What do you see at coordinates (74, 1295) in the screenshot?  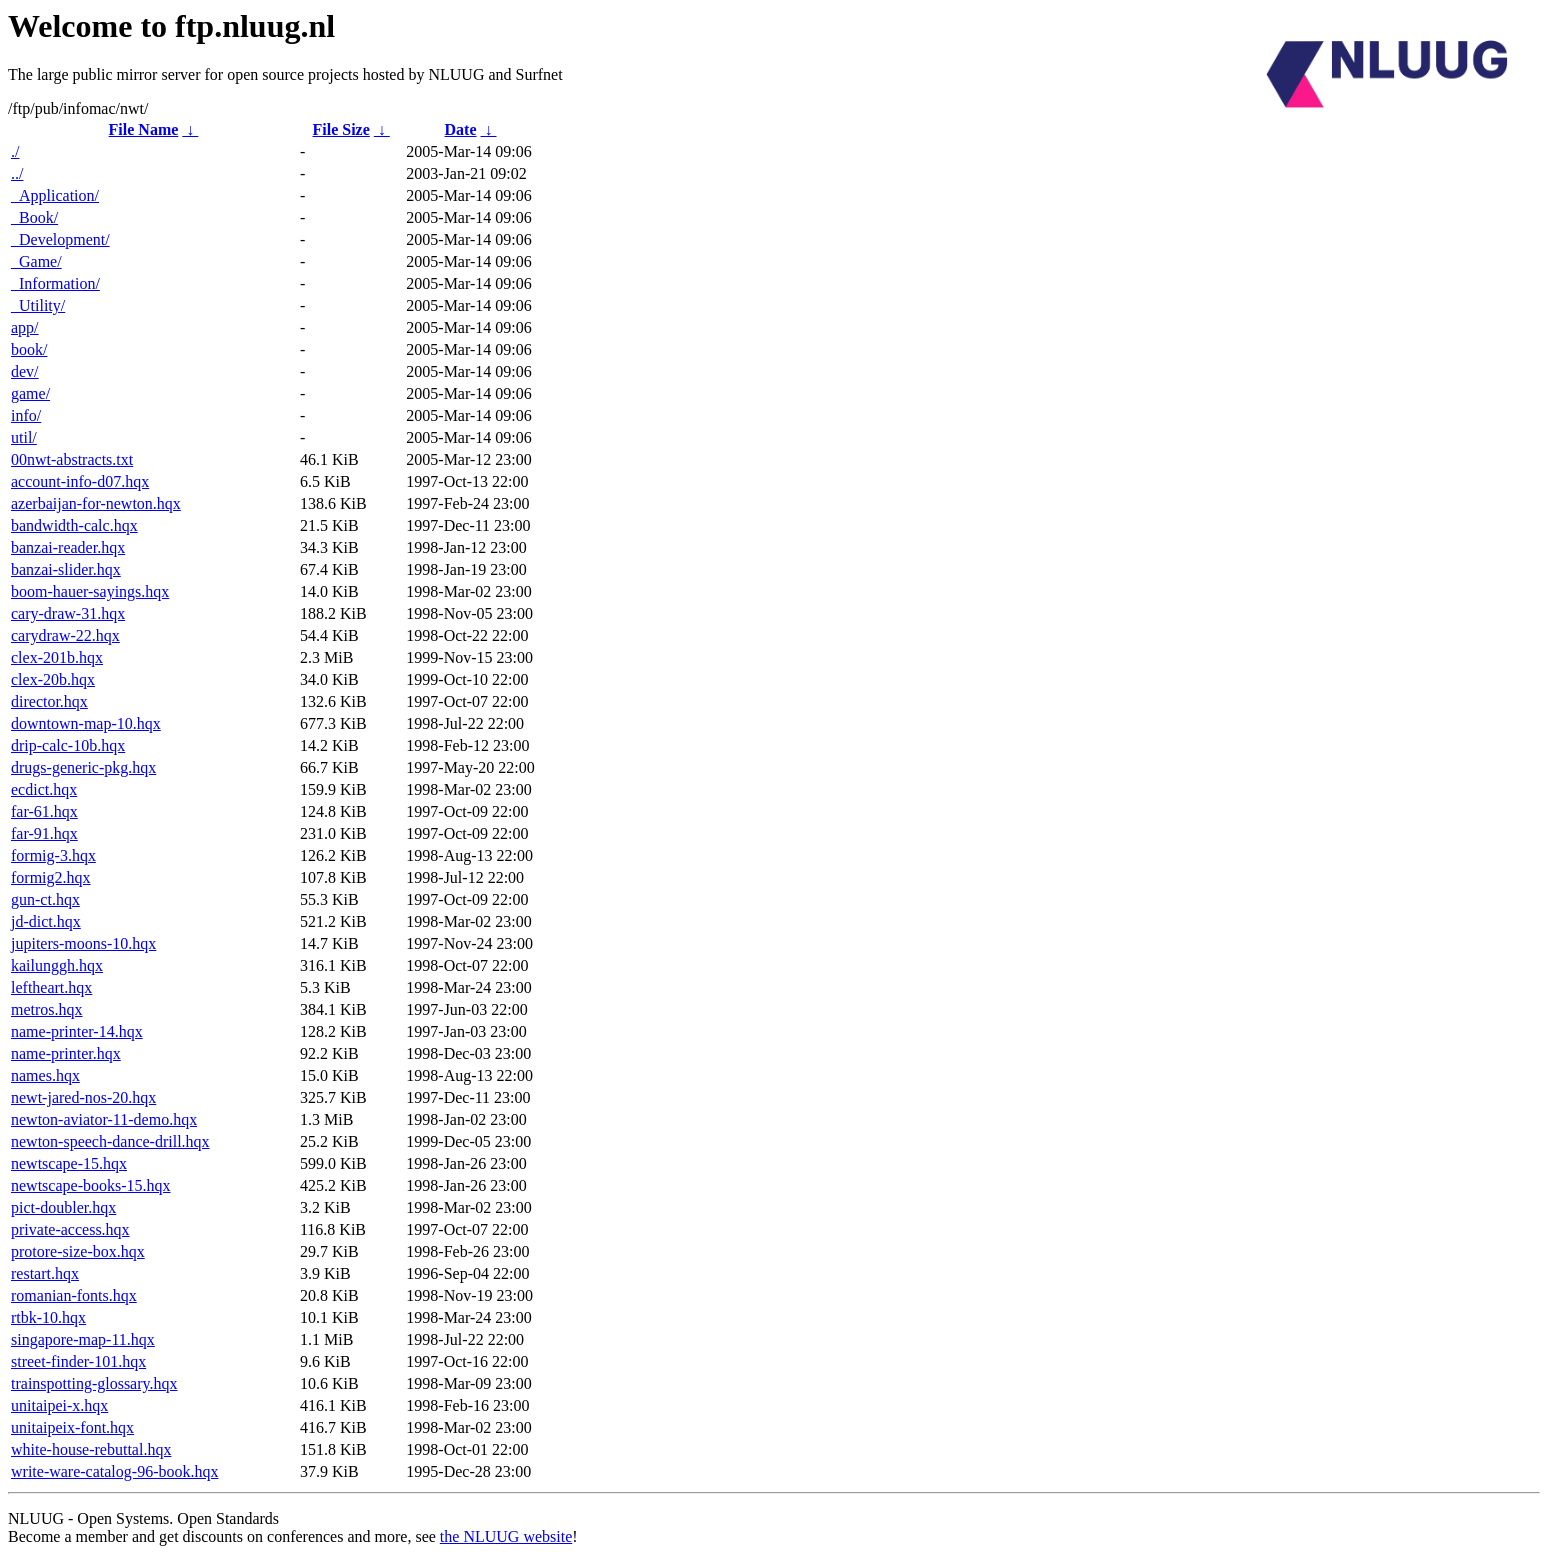 I see `romanian-fonts.hqx` at bounding box center [74, 1295].